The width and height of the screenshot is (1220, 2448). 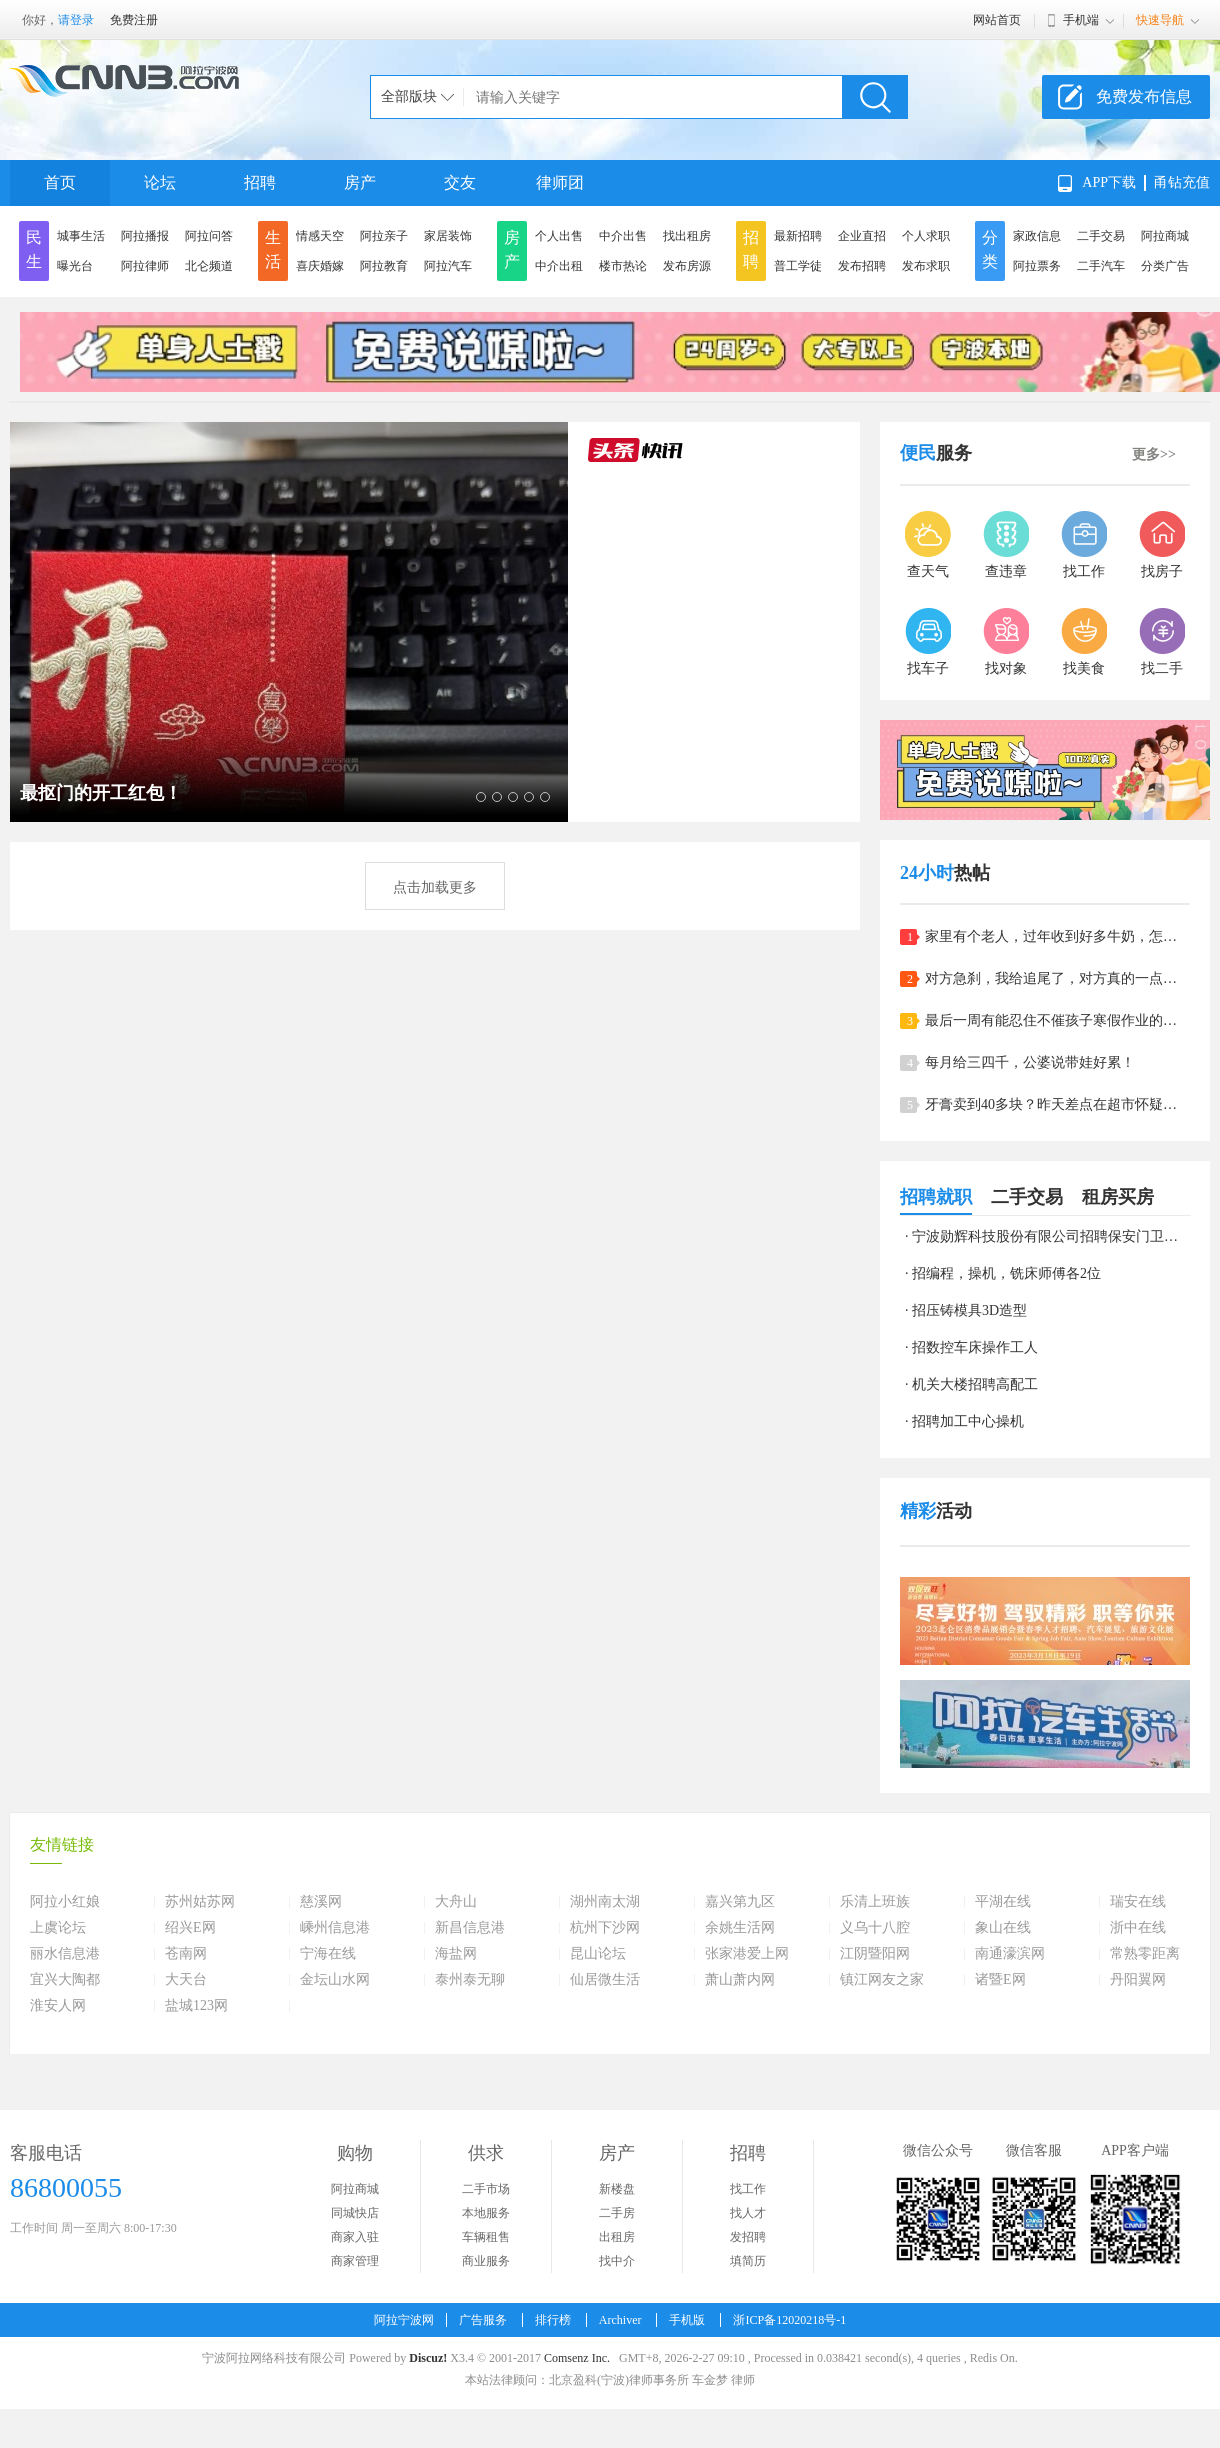 What do you see at coordinates (273, 249) in the screenshot?
I see `生活` at bounding box center [273, 249].